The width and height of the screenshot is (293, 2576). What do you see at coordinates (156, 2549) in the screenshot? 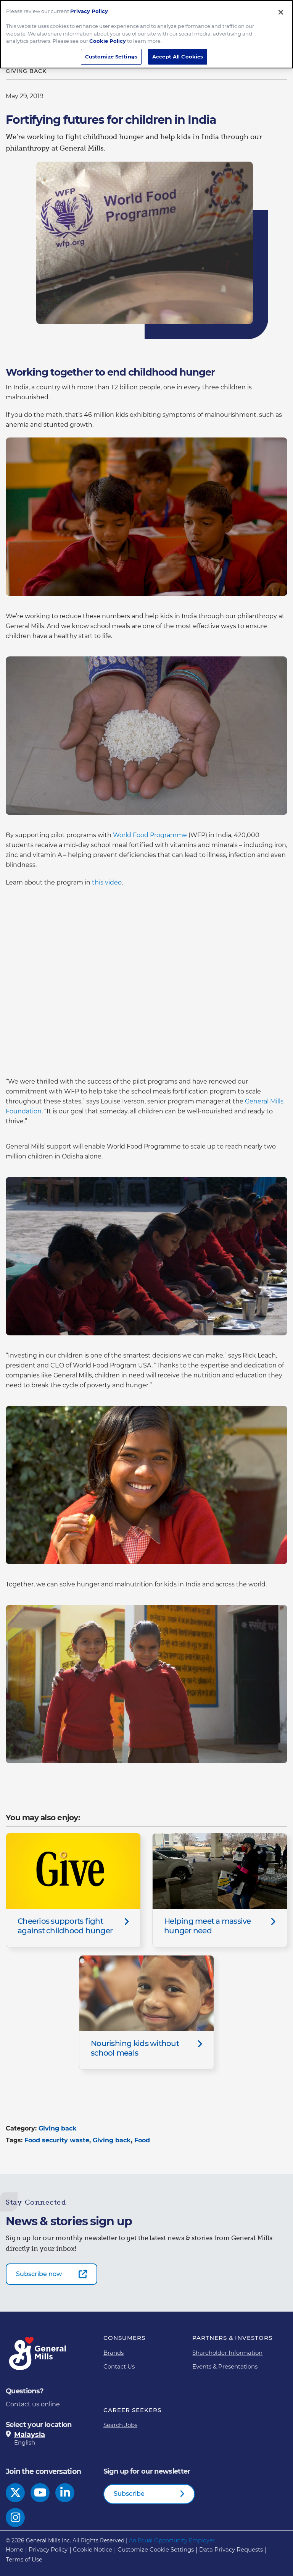
I see `Customize Cookie Settings [button]` at bounding box center [156, 2549].